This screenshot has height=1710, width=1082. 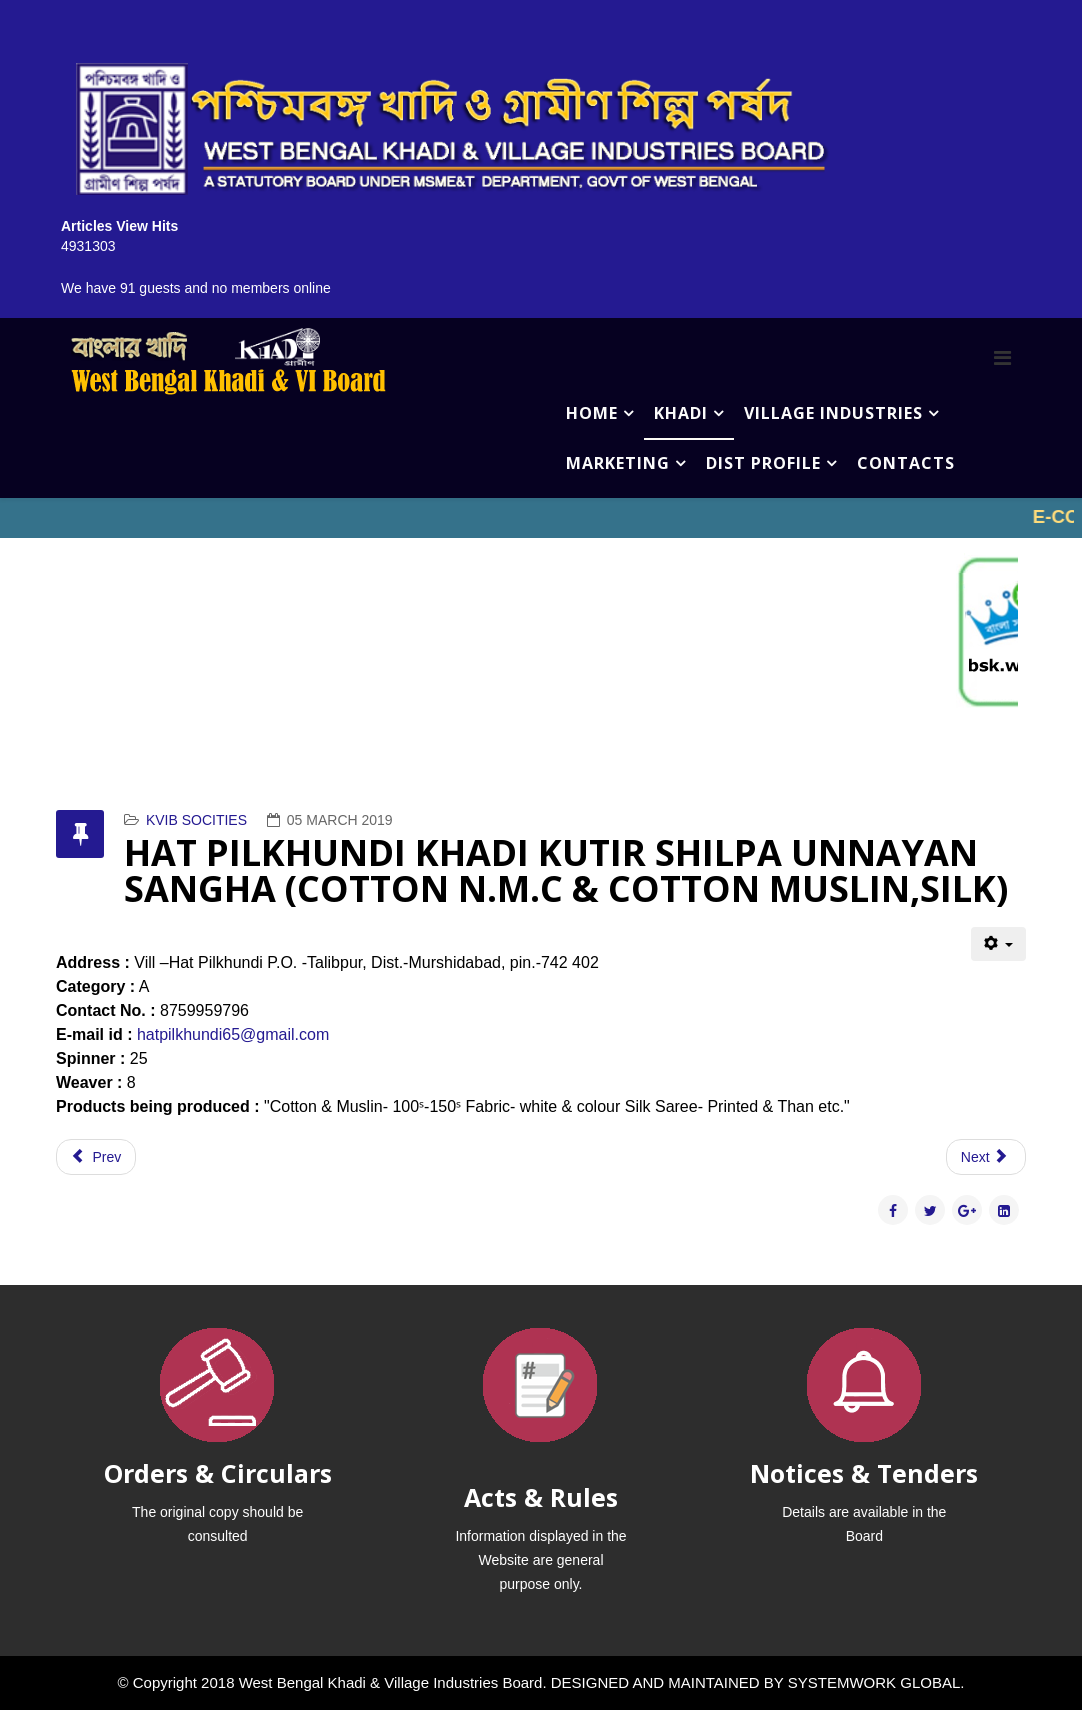 What do you see at coordinates (763, 463) in the screenshot?
I see `DIST PROFILE` at bounding box center [763, 463].